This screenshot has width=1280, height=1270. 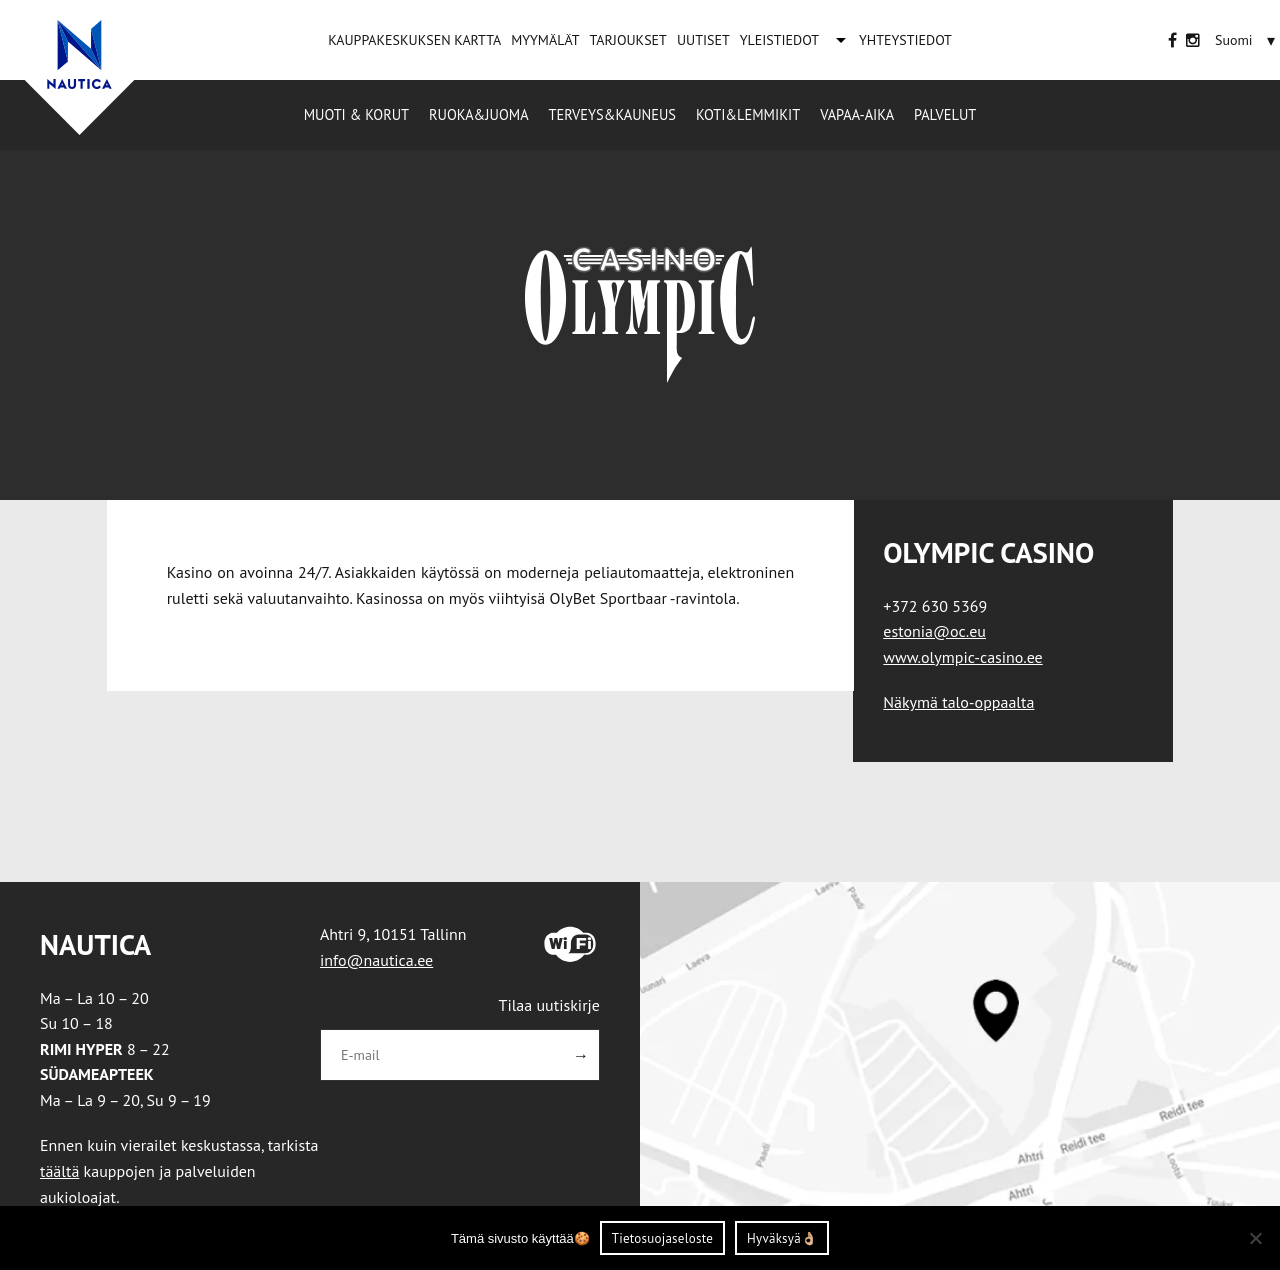 I want to click on TARJOUKSET, so click(x=627, y=40).